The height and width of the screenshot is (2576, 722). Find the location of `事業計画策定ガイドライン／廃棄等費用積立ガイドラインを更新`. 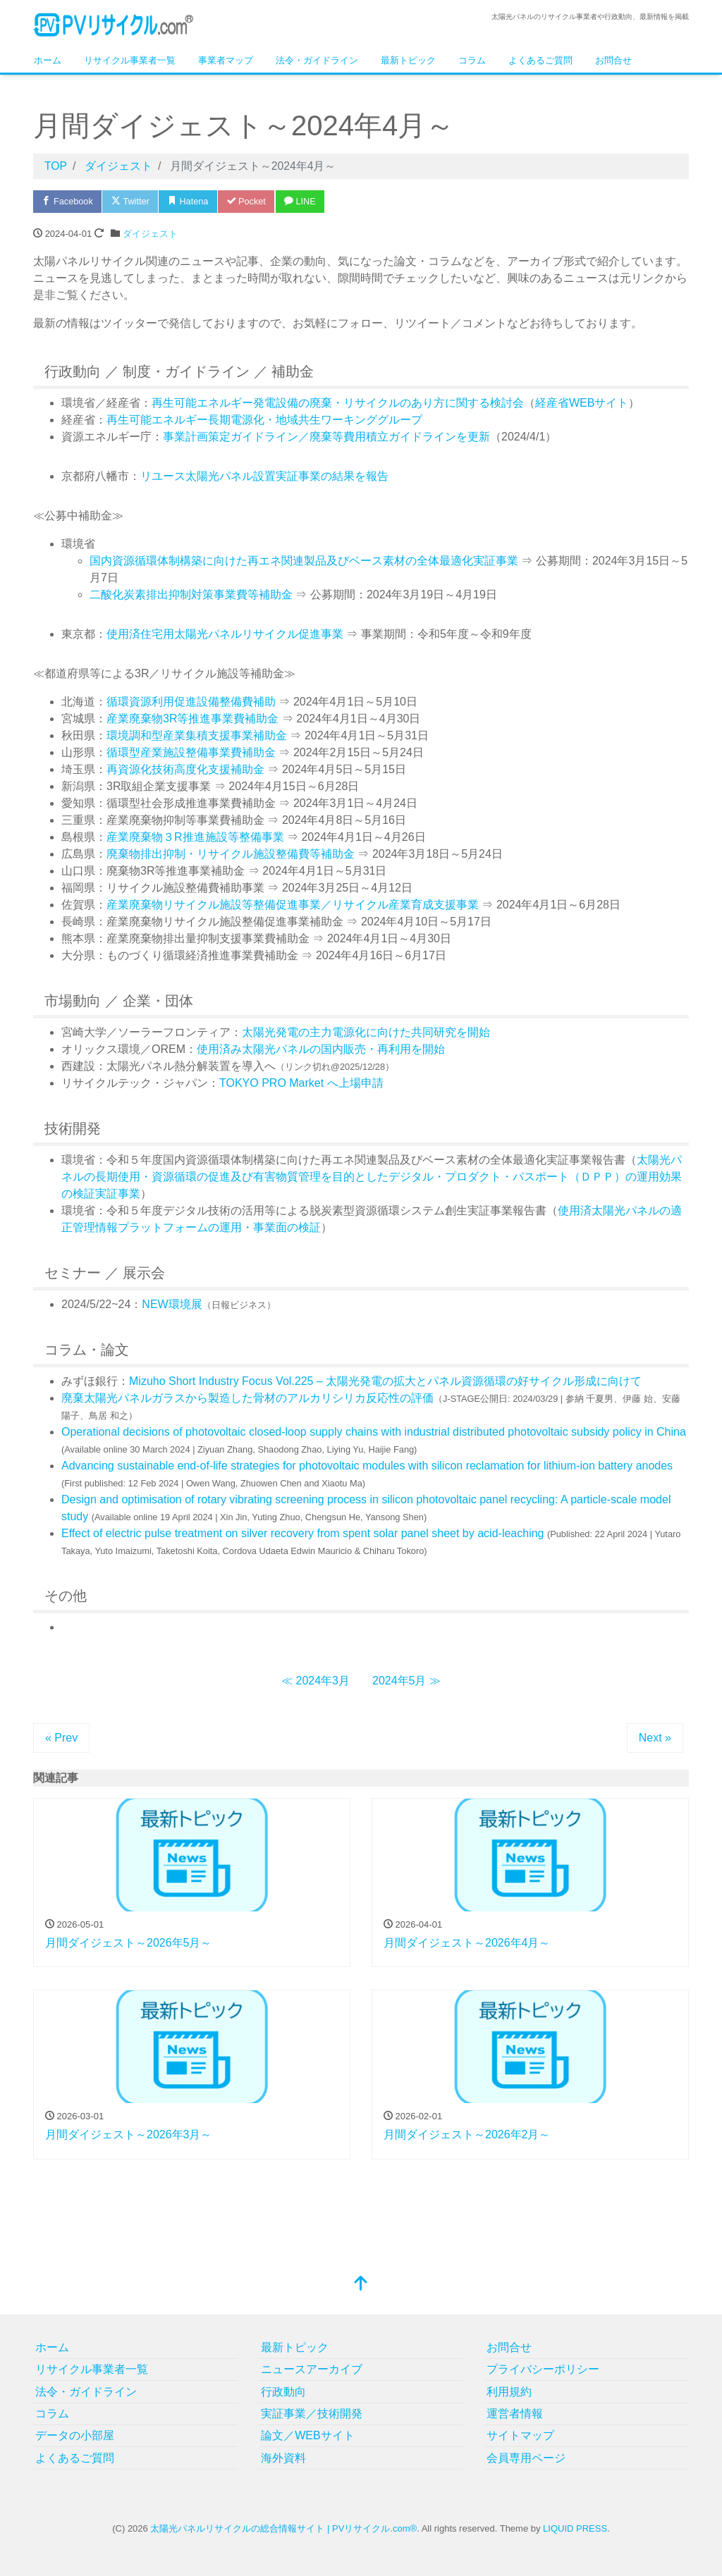

事業計画策定ガイドライン／廃棄等費用積立ガイドラインを更新 is located at coordinates (326, 437).